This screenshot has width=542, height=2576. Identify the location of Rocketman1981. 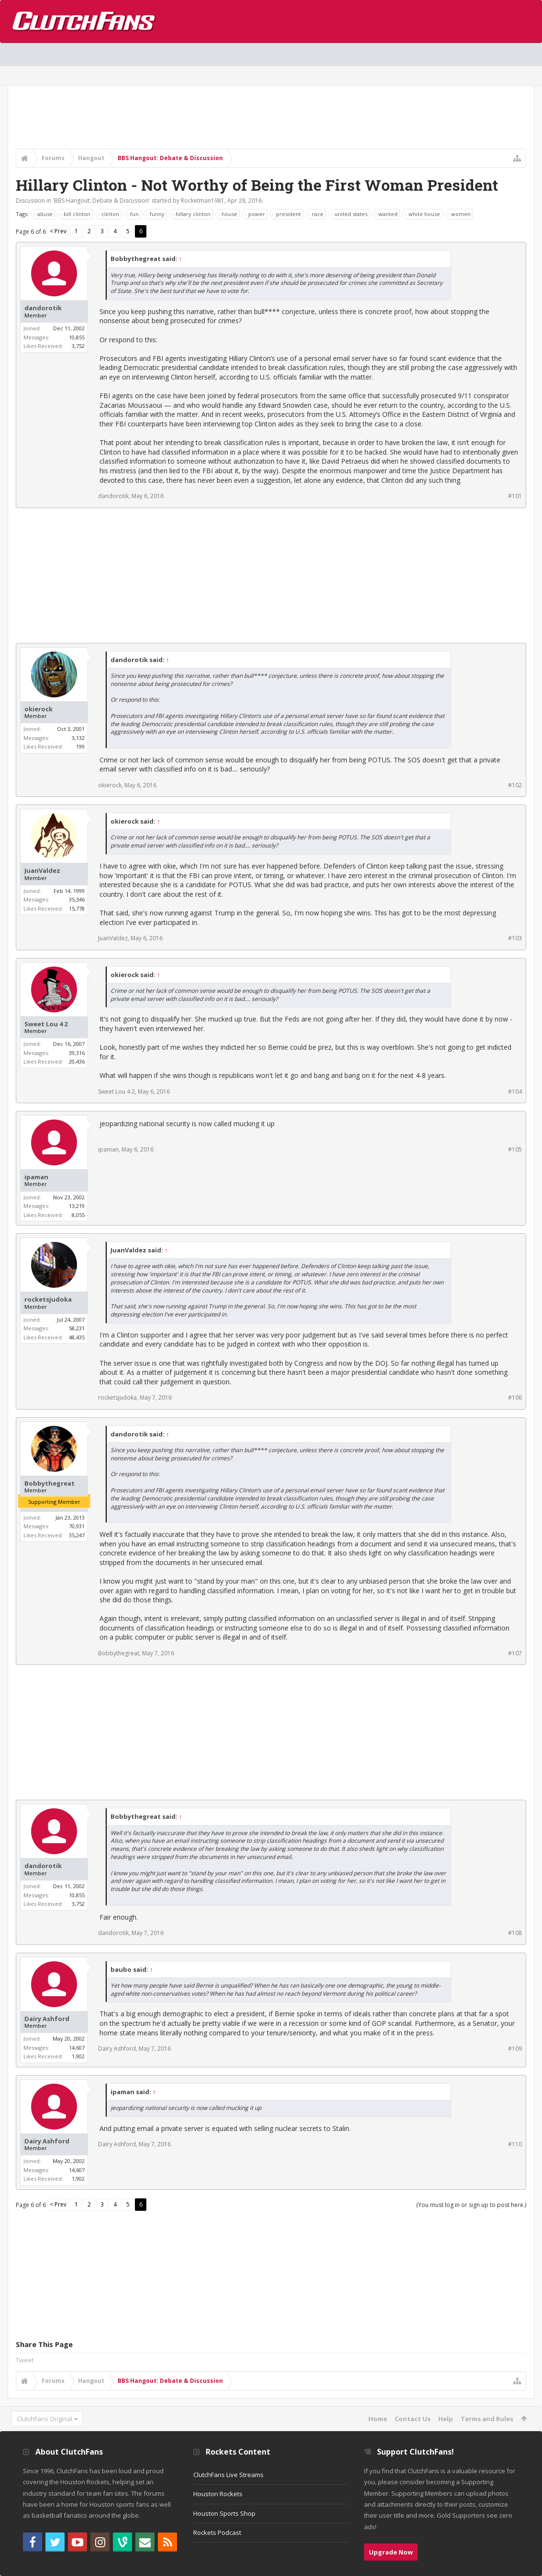
(202, 200).